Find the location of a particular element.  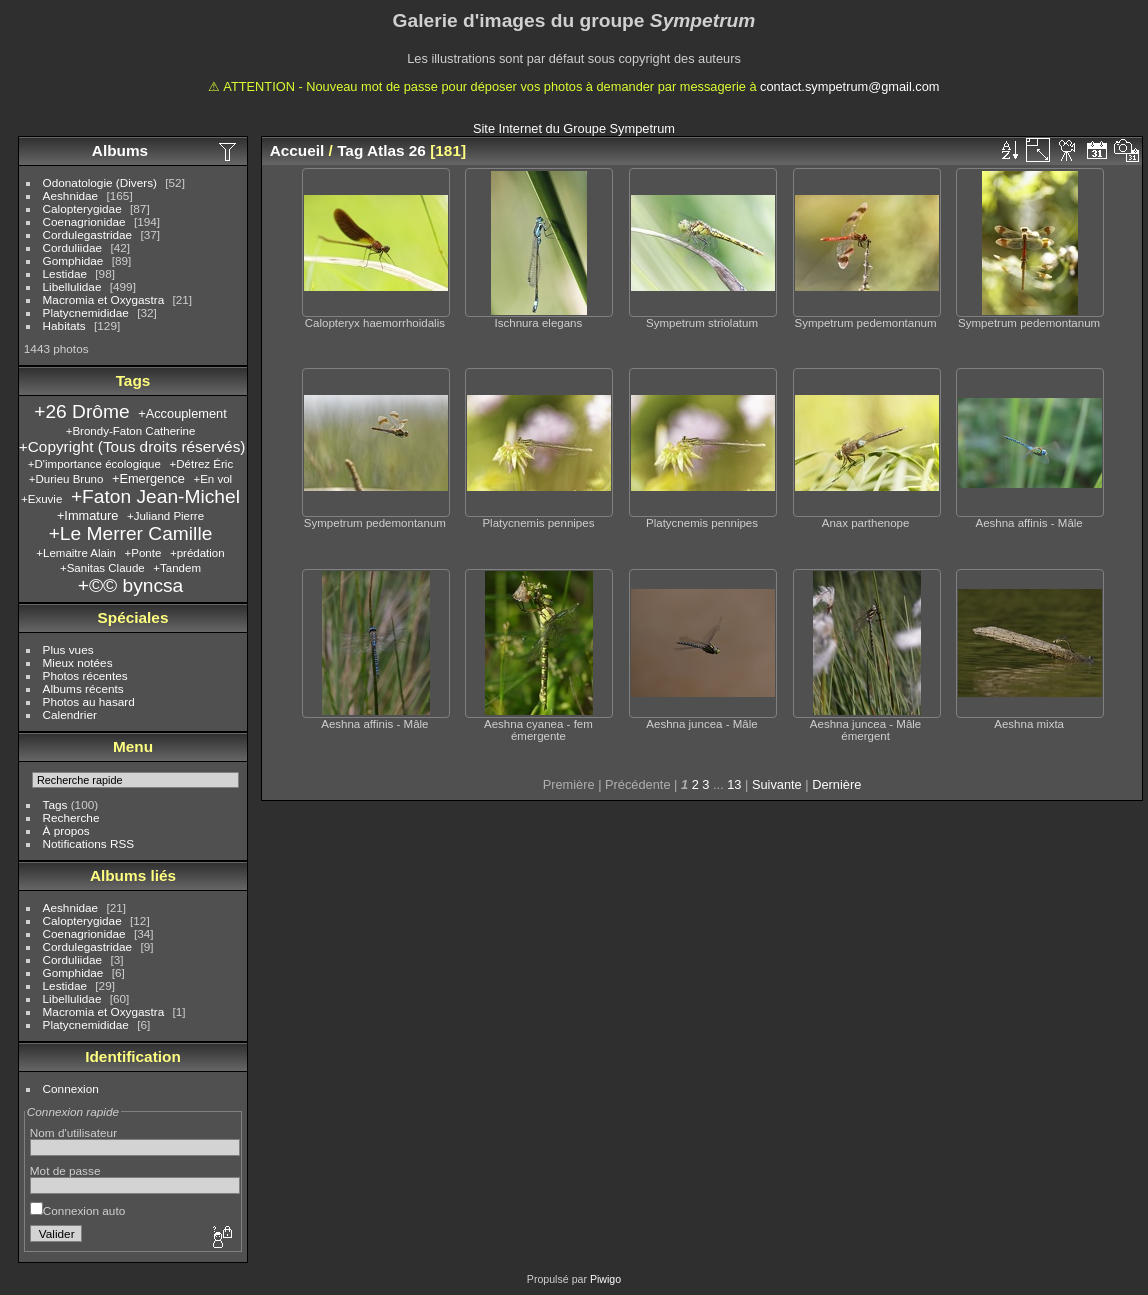

Aeshnidae is located at coordinates (71, 195).